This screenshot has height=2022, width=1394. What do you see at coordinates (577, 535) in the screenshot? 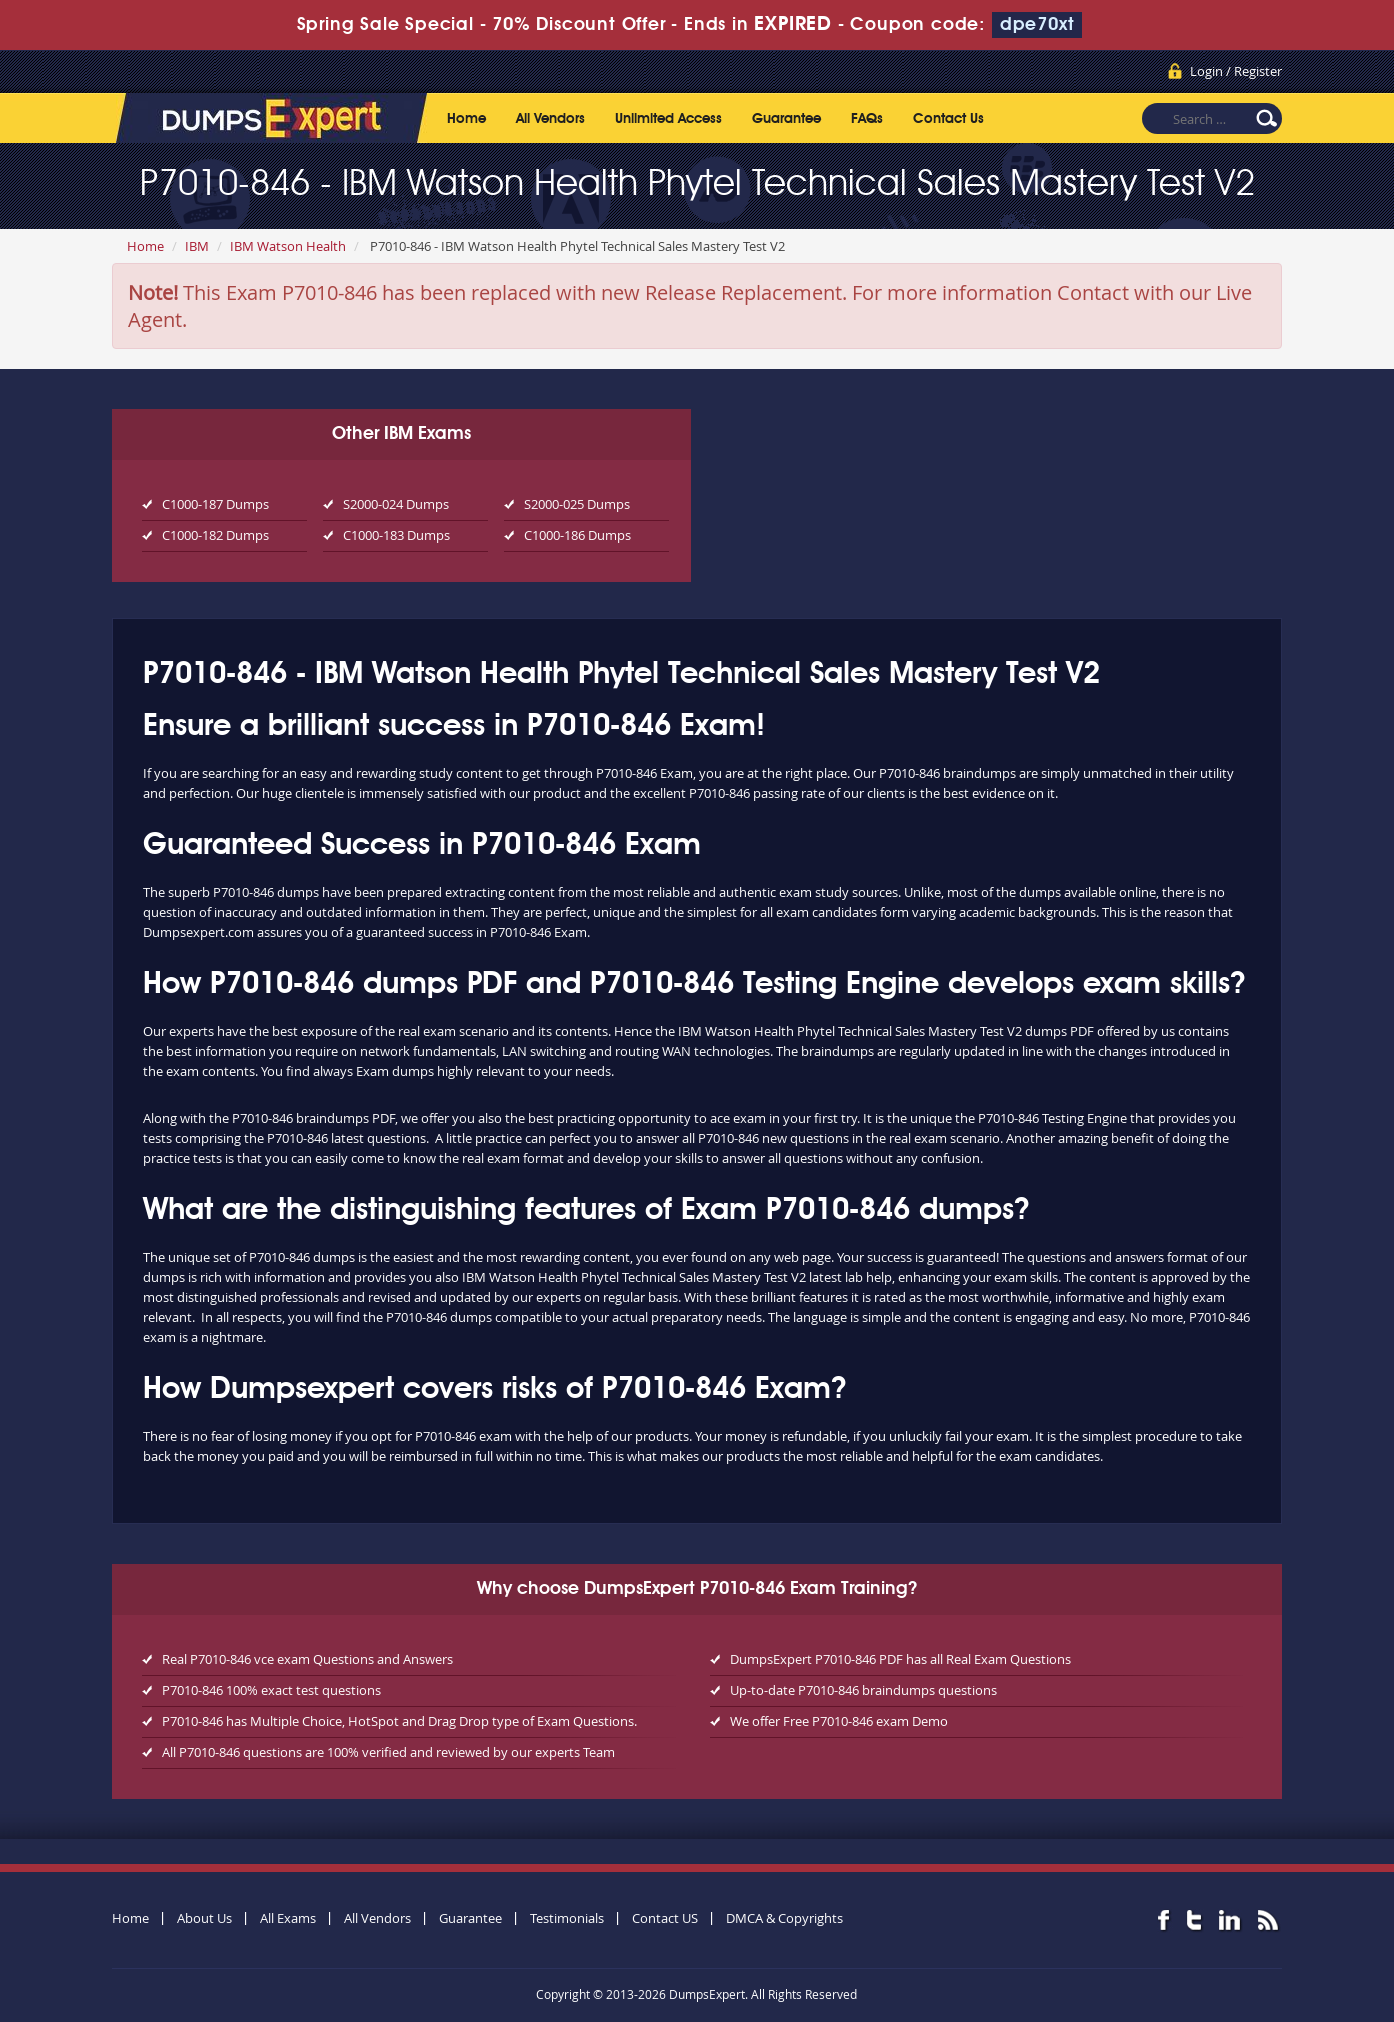
I see `C1000-186 Dumps` at bounding box center [577, 535].